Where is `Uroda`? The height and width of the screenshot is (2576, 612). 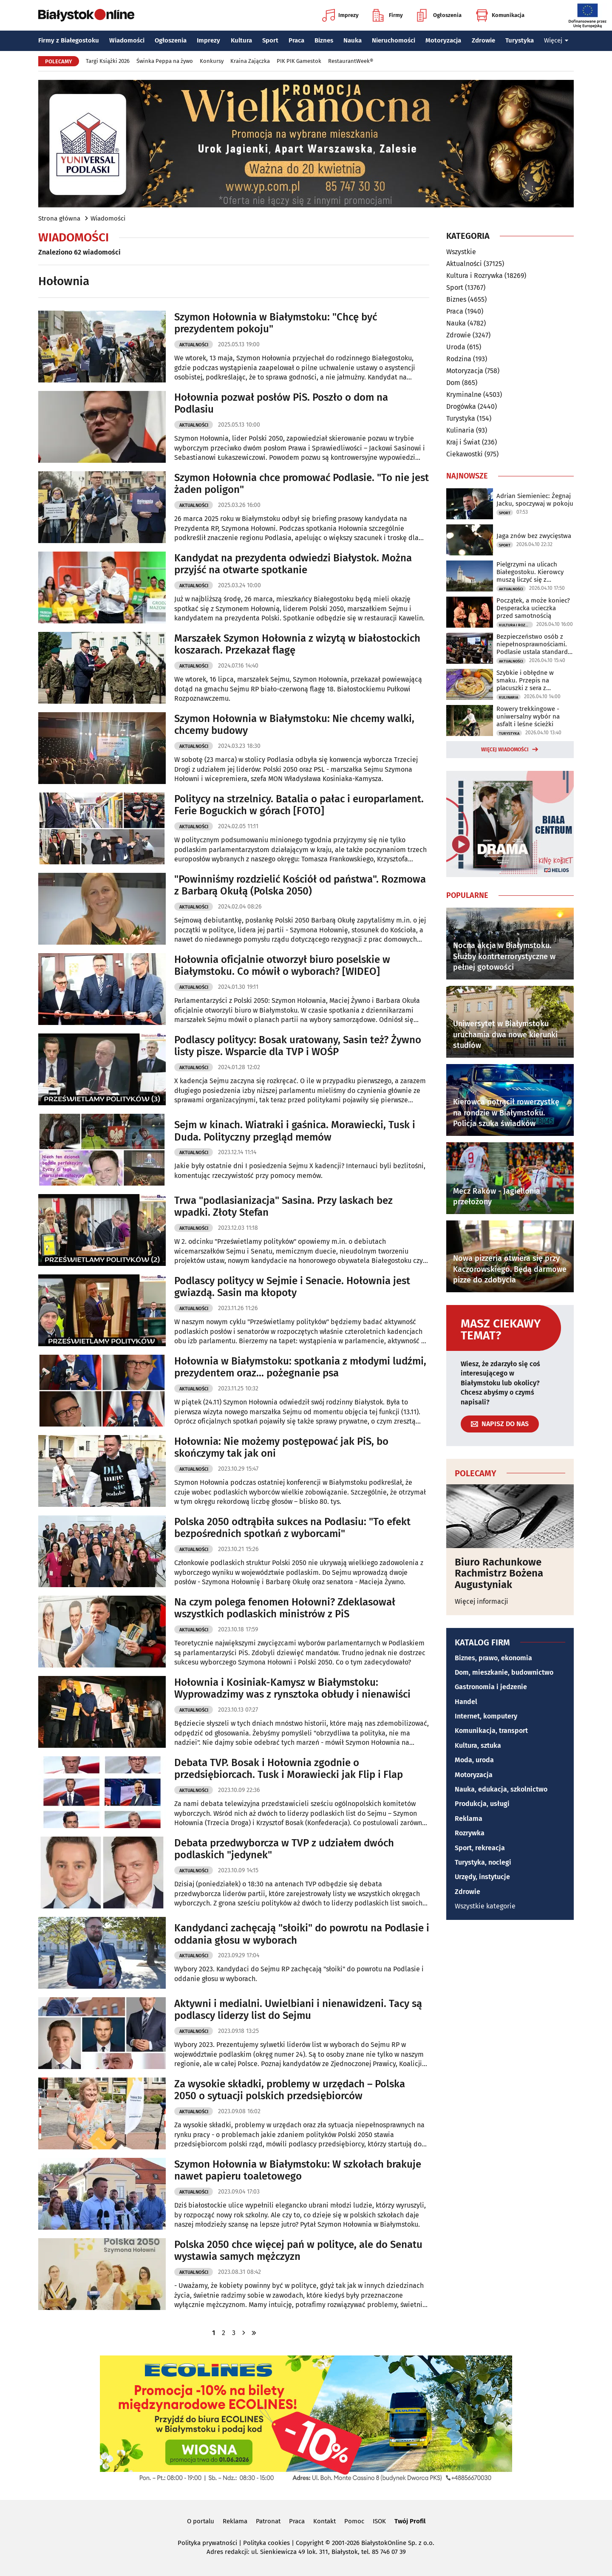 Uroda is located at coordinates (455, 347).